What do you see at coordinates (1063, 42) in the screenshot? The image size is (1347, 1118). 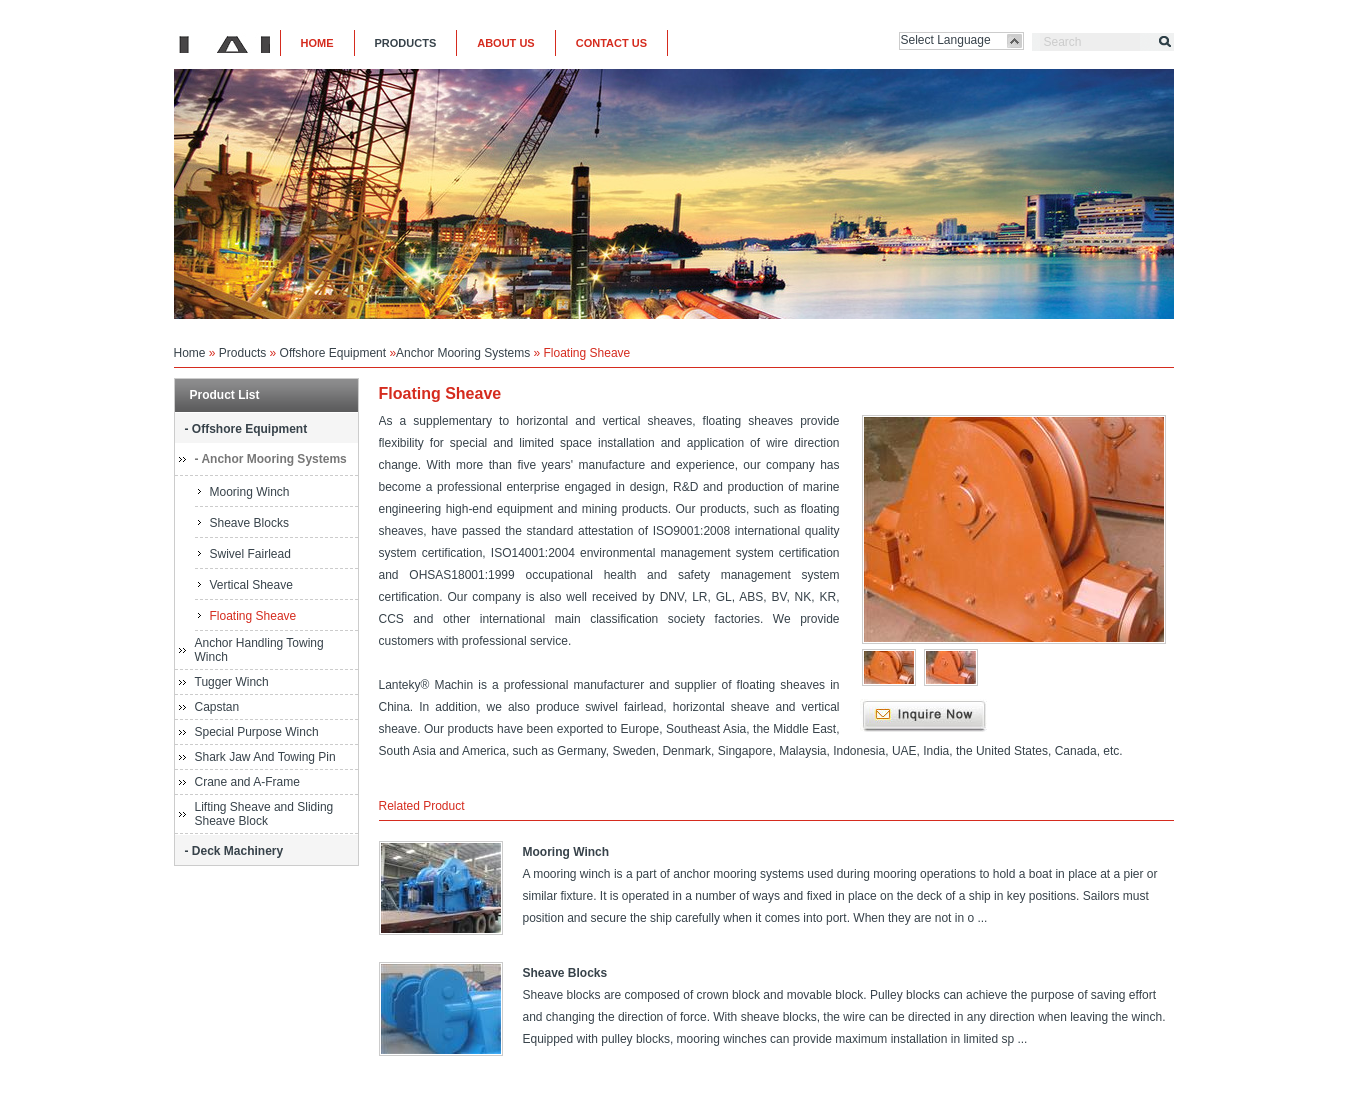 I see `Search` at bounding box center [1063, 42].